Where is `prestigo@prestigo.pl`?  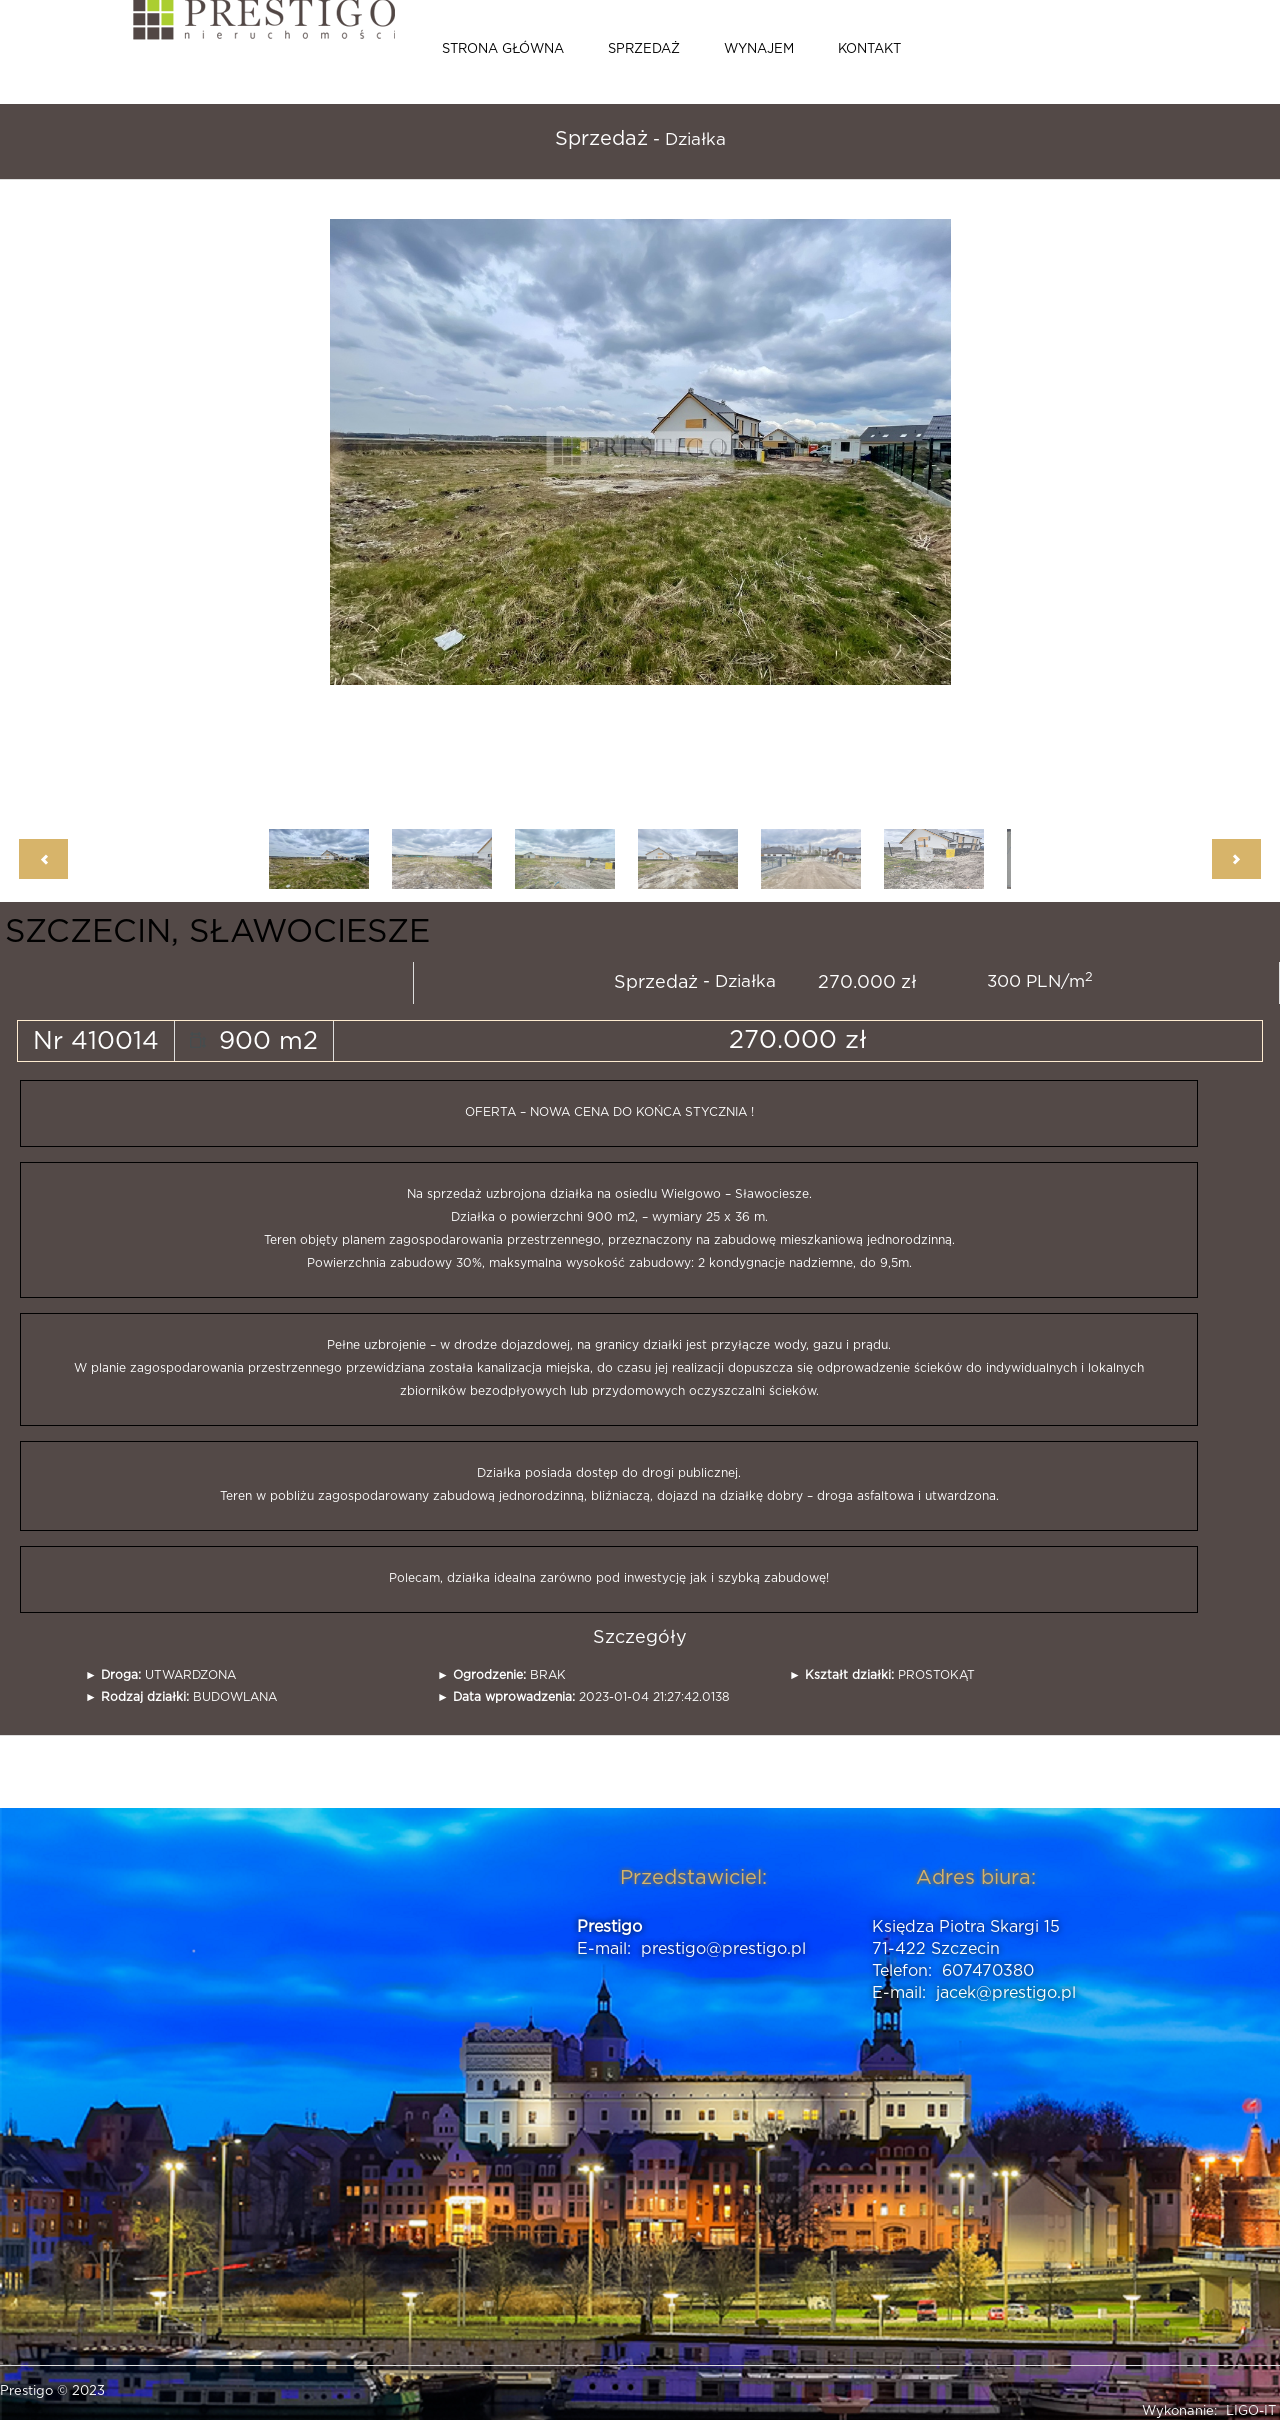 prestigo@prestigo.pl is located at coordinates (723, 1949).